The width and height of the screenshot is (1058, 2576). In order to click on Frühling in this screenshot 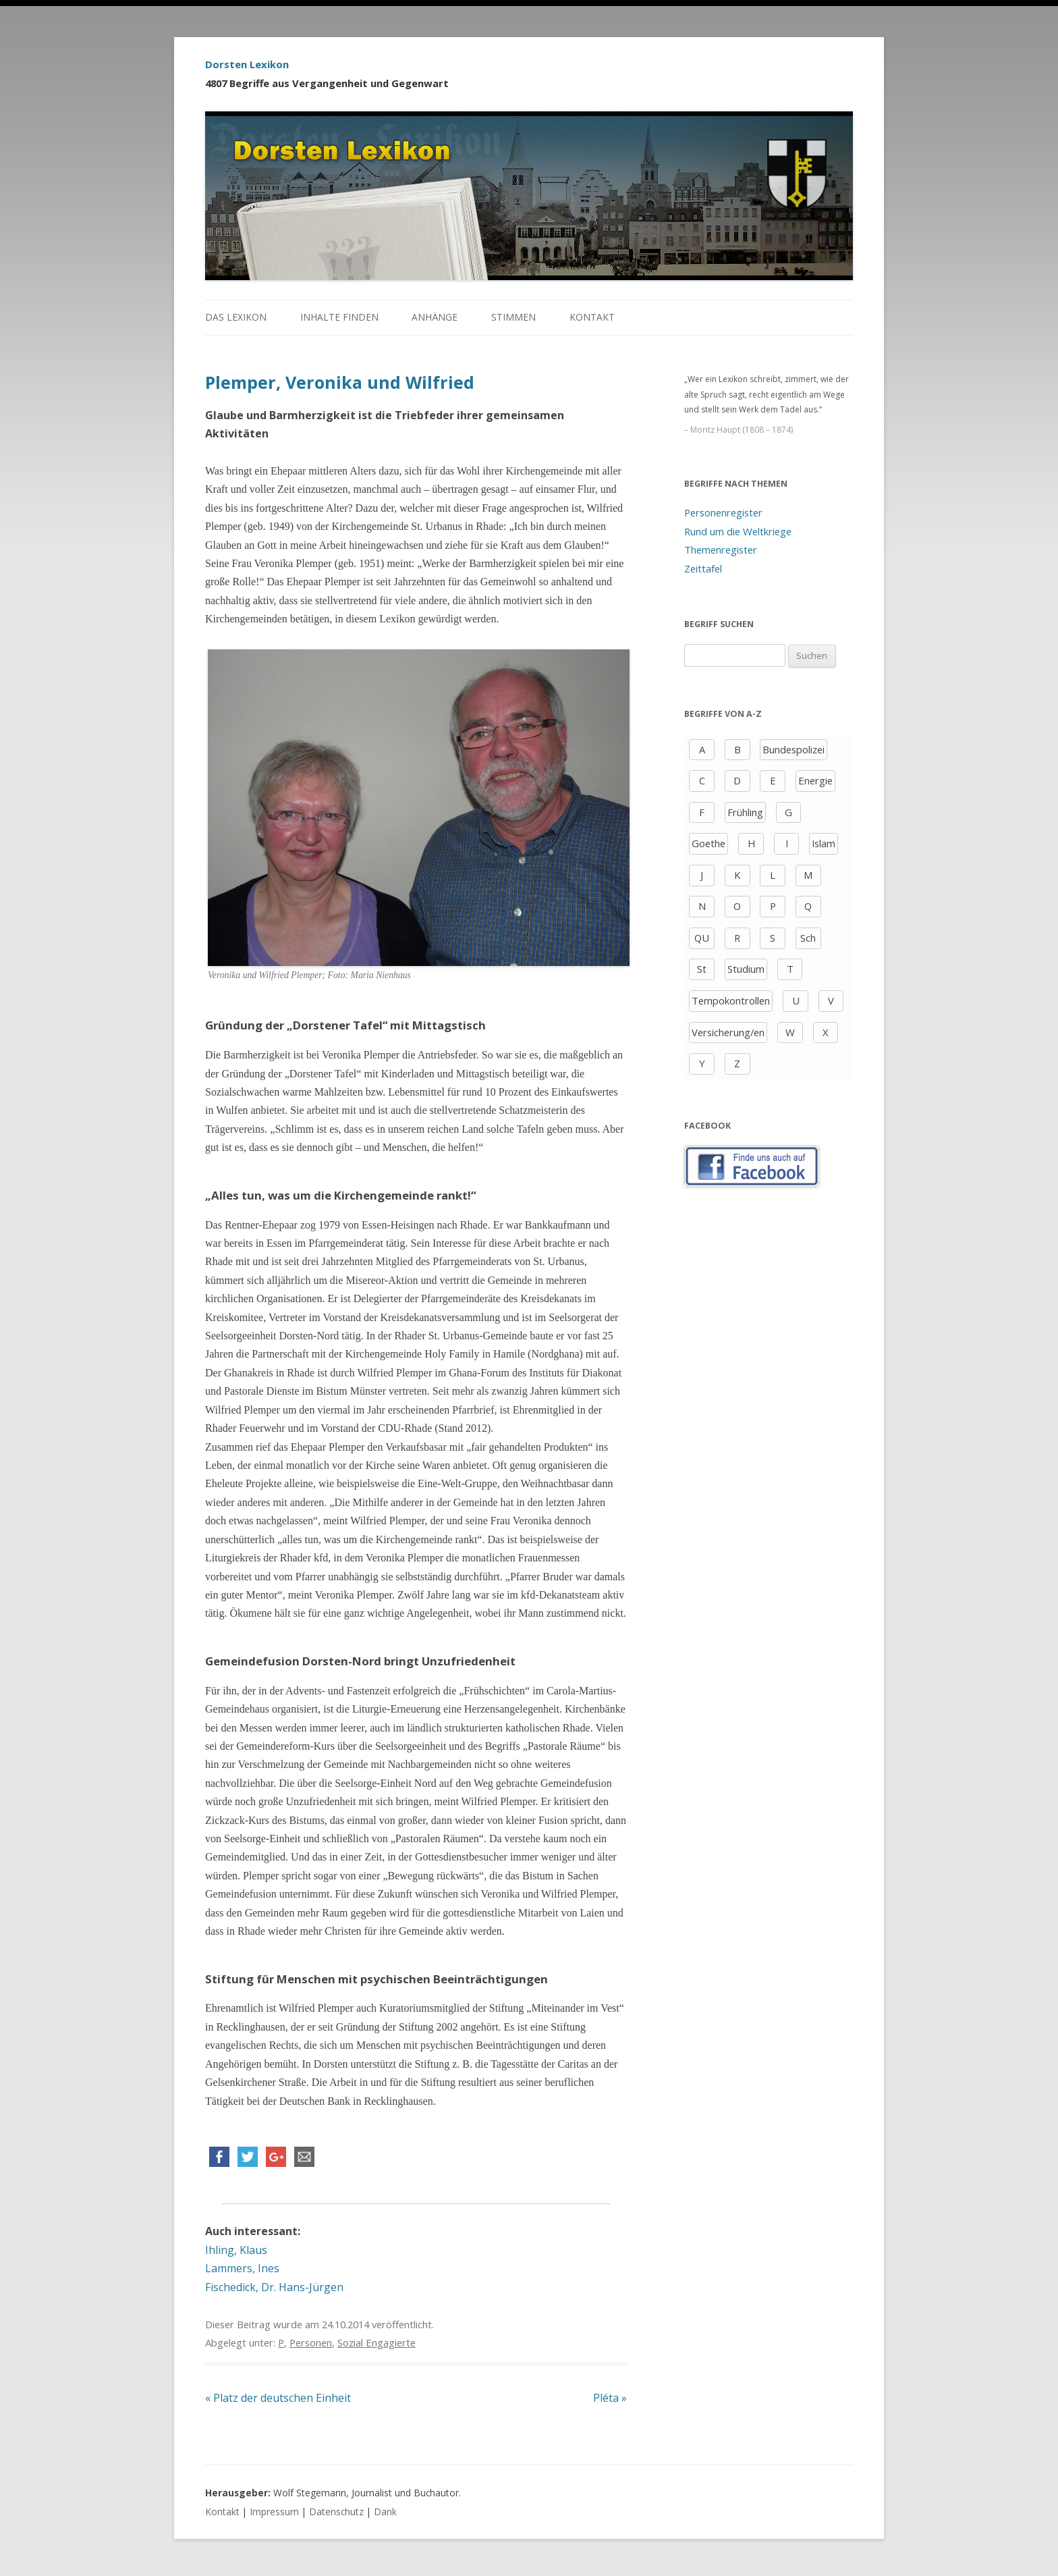, I will do `click(745, 812)`.